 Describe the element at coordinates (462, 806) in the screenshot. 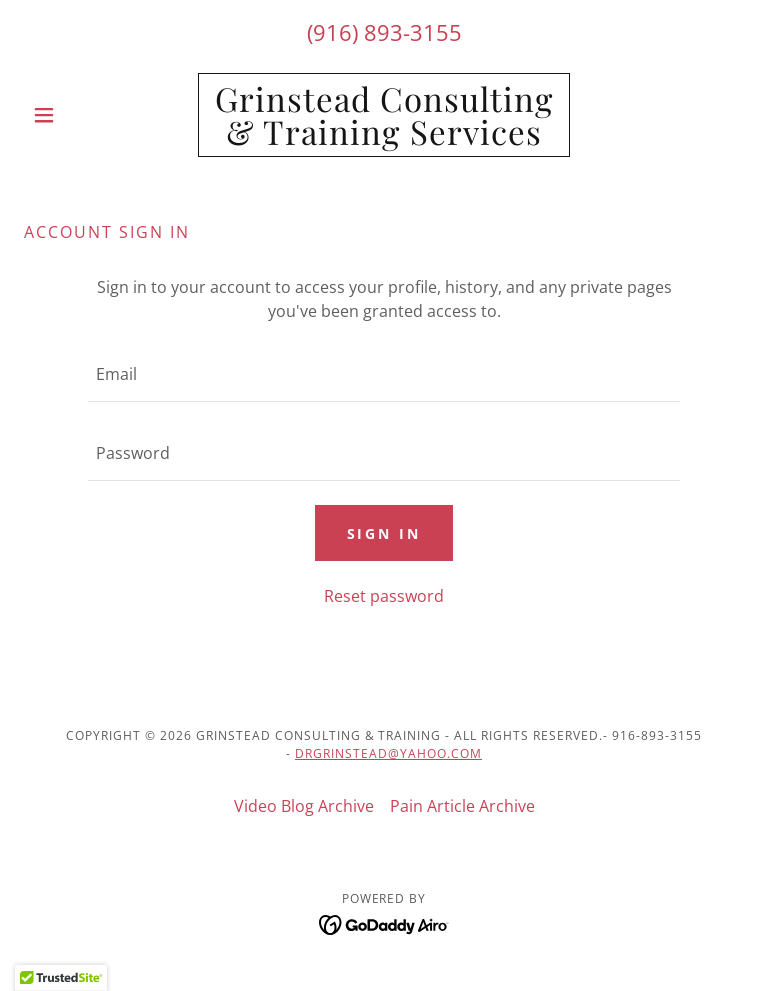

I see `Pain Article Archive [link]` at that location.